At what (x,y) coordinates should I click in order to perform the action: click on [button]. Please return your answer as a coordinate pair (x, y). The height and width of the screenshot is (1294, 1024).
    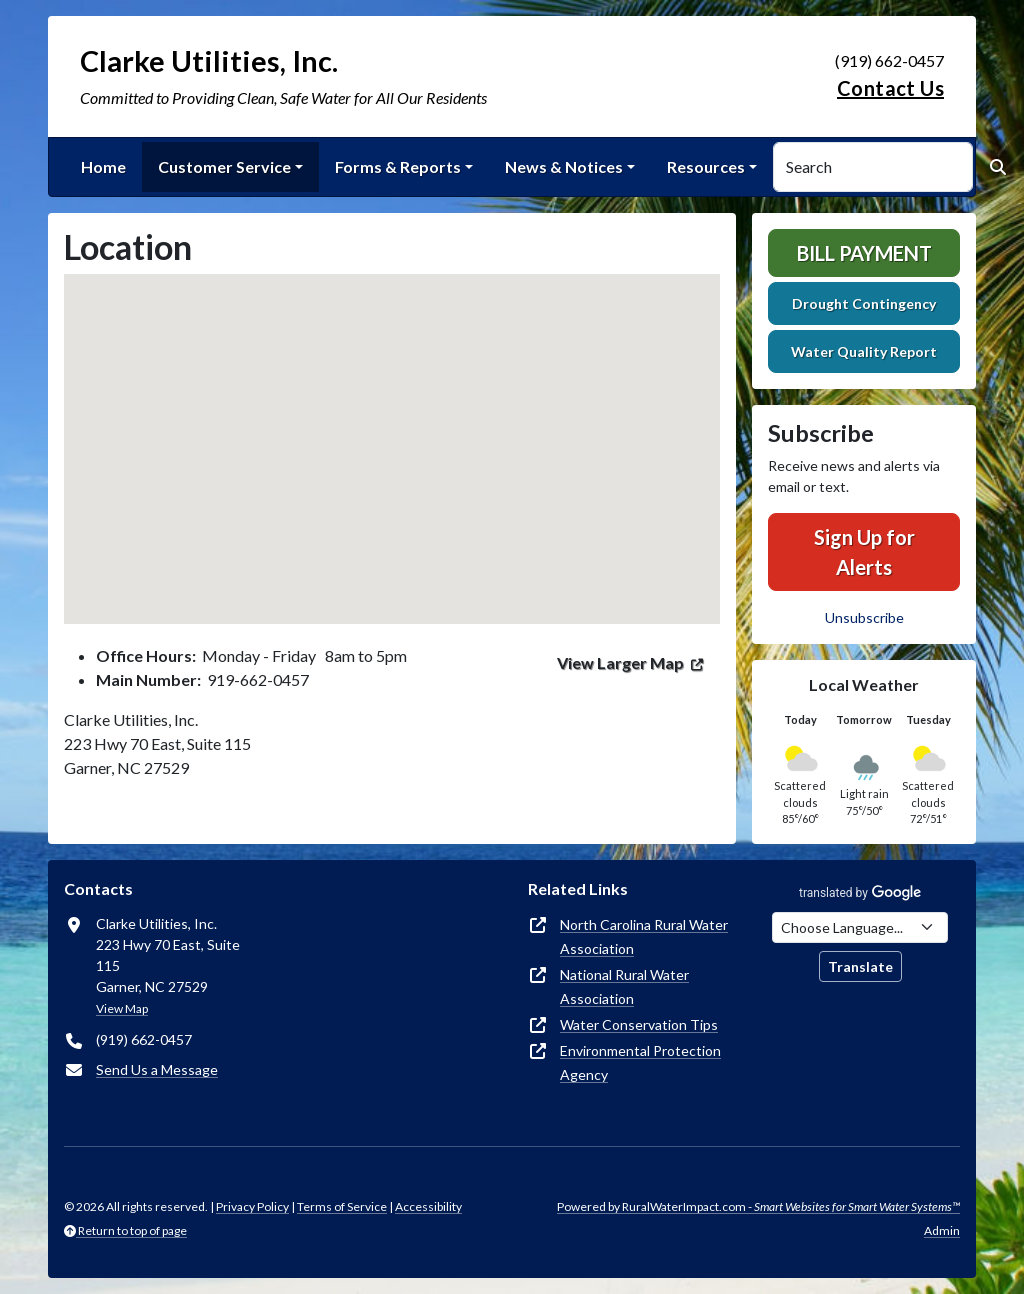
    Looking at the image, I should click on (392, 430).